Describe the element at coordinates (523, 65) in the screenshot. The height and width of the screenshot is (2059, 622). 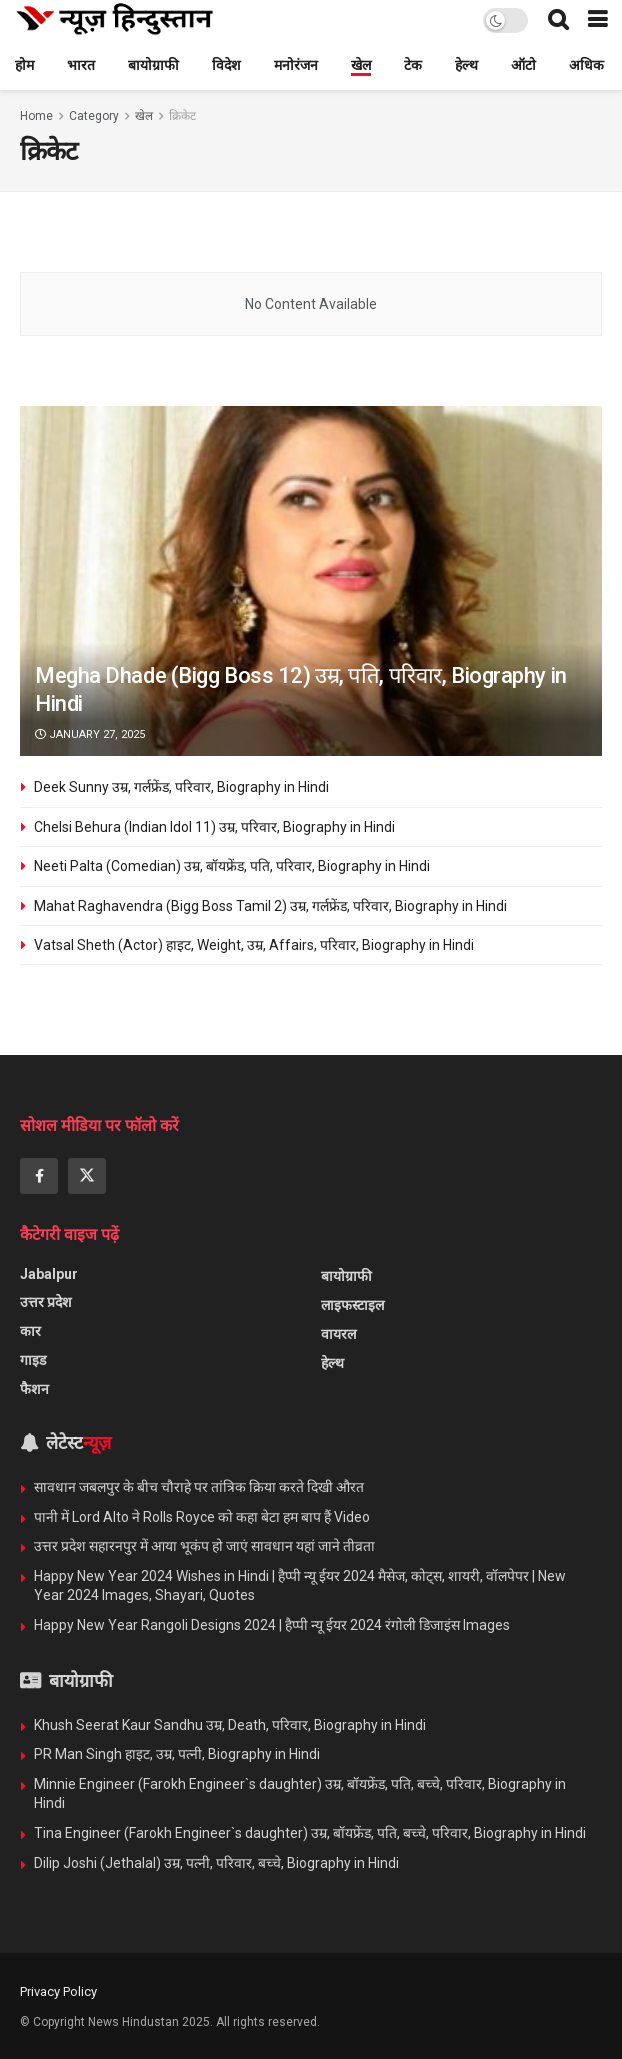
I see `ऑटो` at that location.